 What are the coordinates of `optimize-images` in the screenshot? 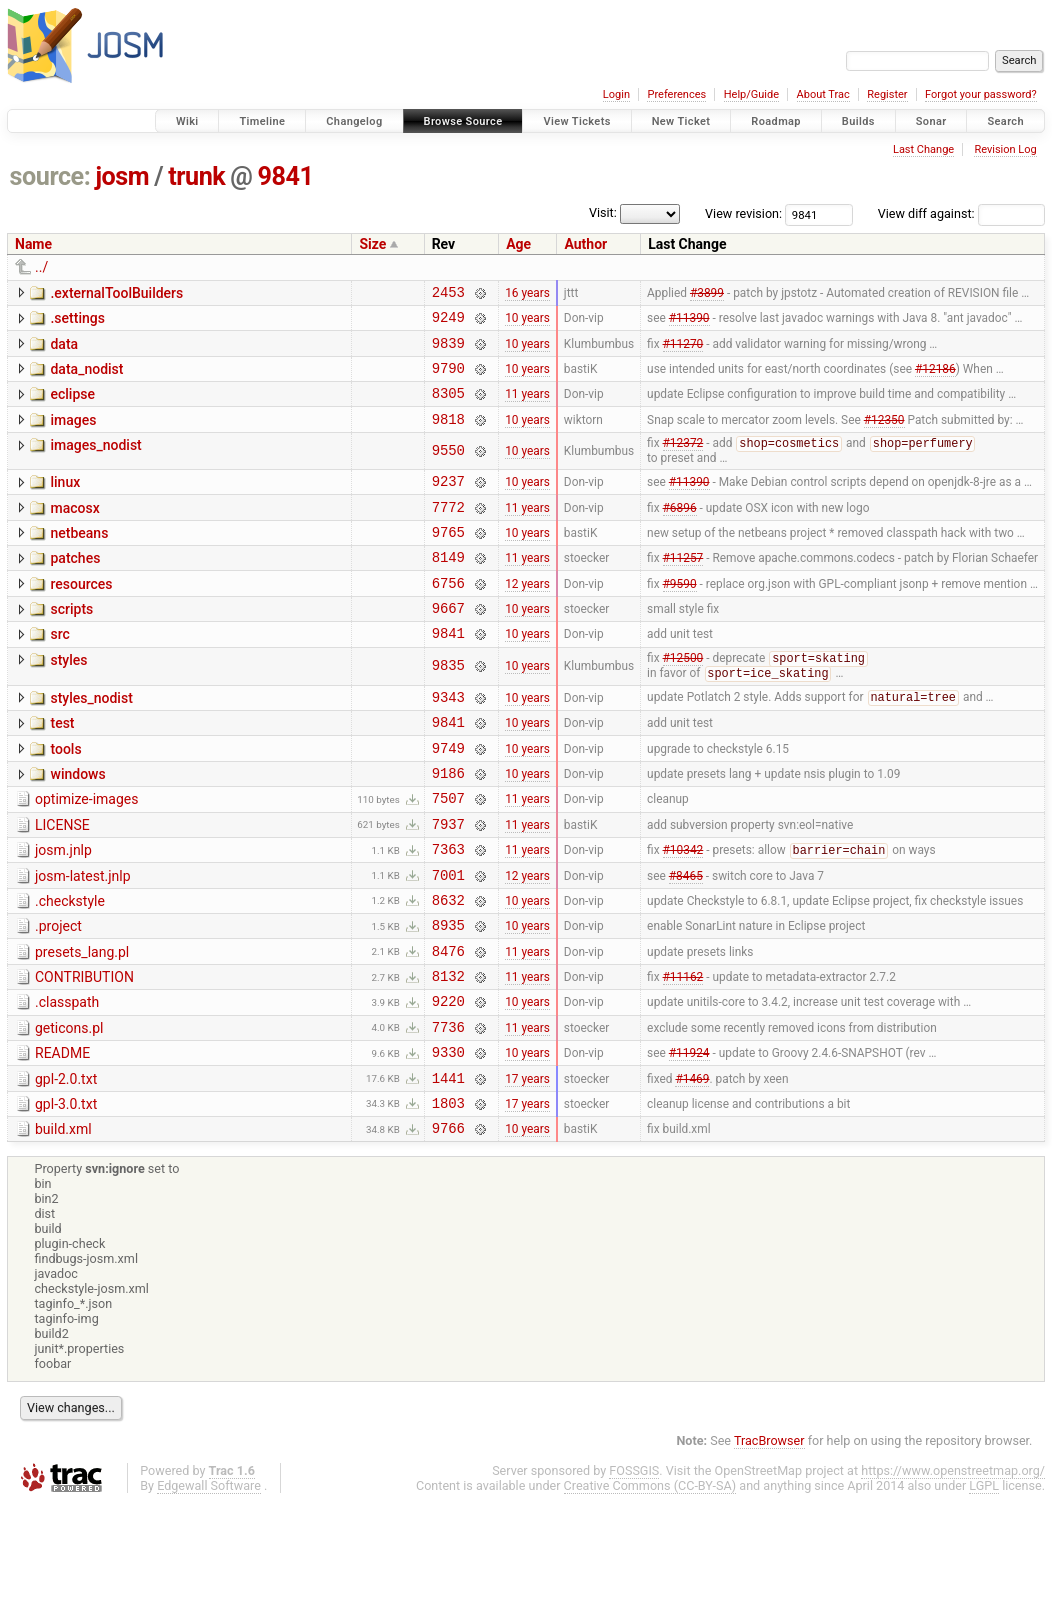 It's located at (86, 853).